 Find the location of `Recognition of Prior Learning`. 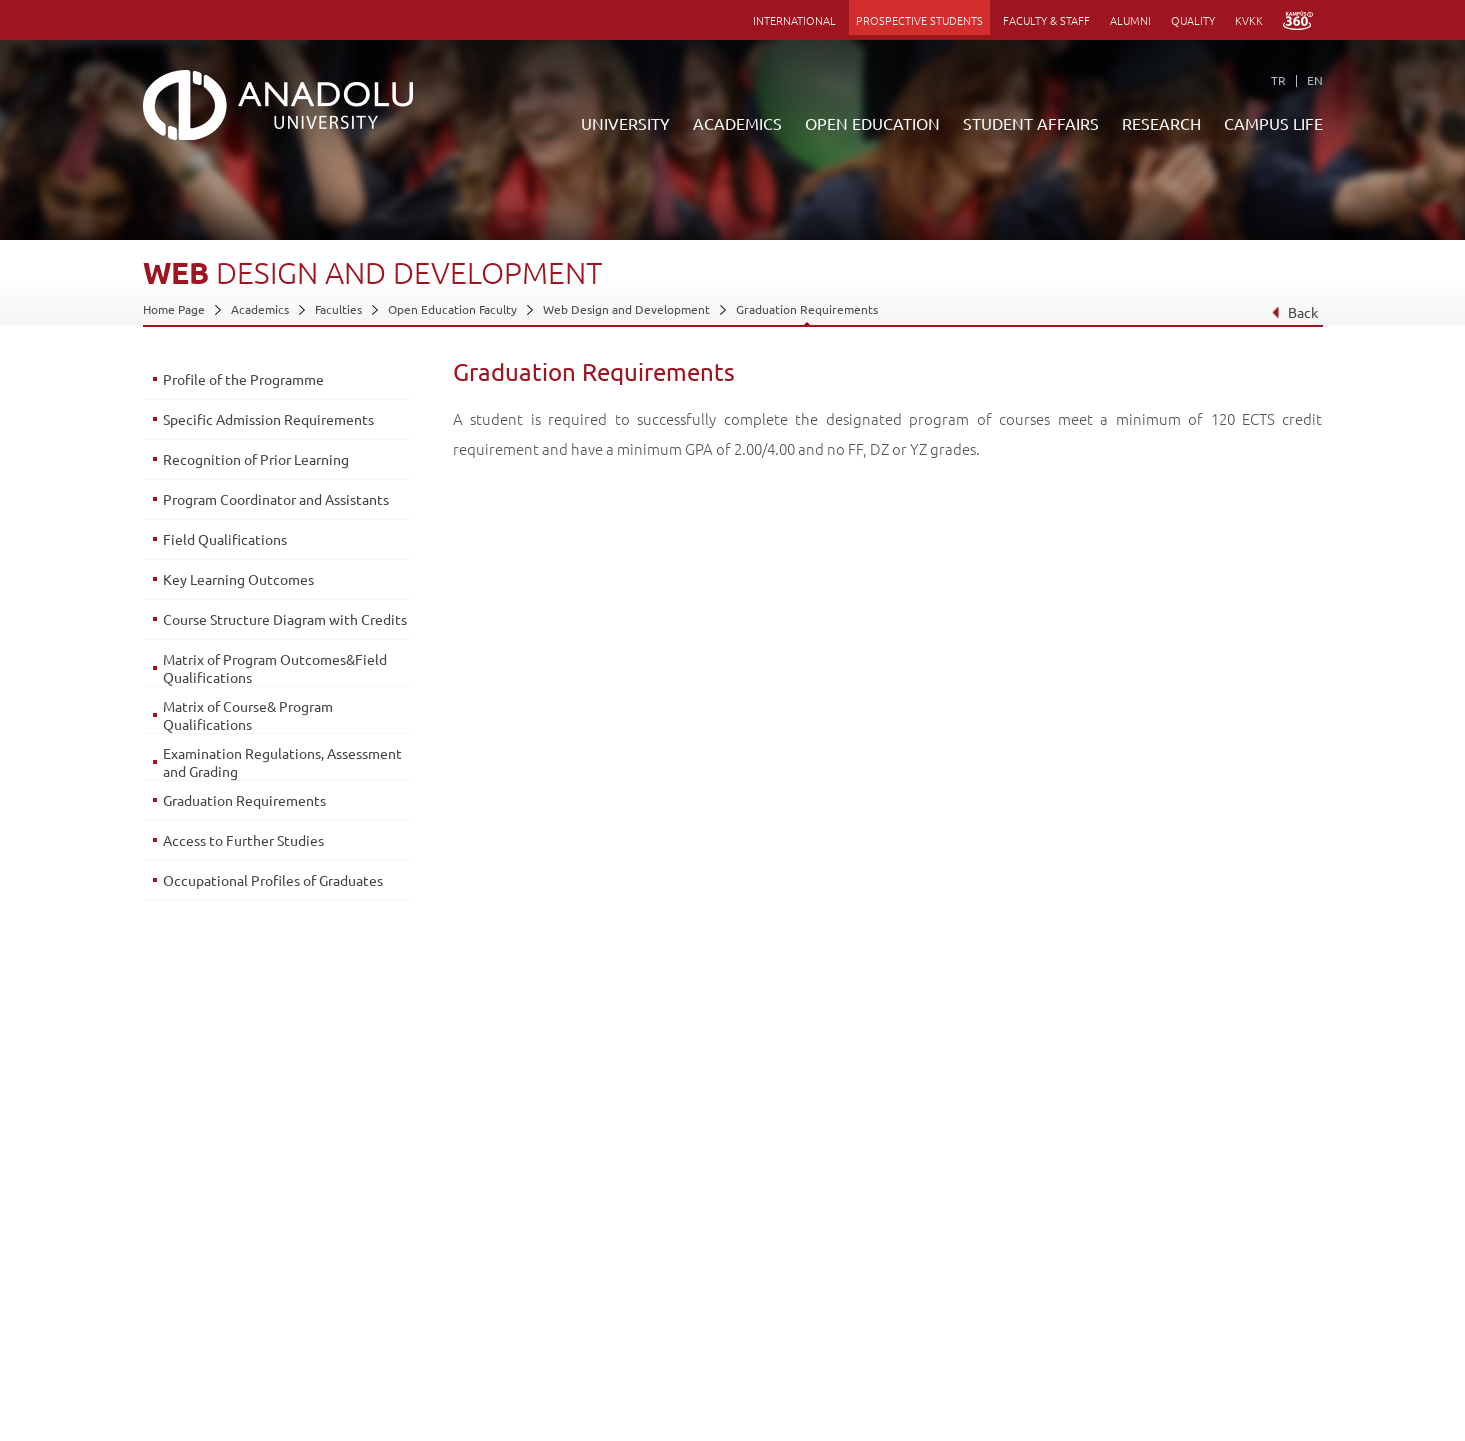

Recognition of Prior Learning is located at coordinates (256, 459).